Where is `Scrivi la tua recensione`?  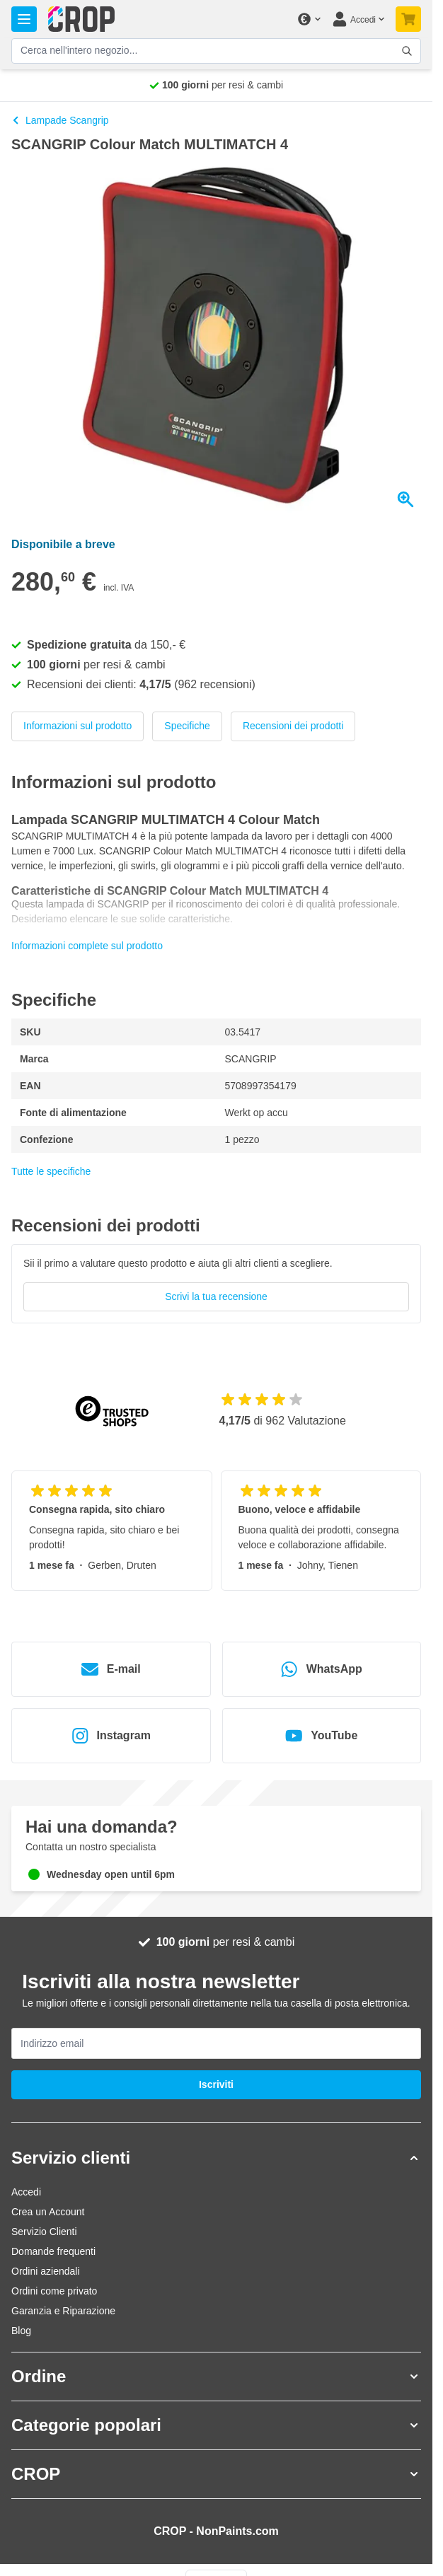
Scrivi la tua recensione is located at coordinates (216, 1296).